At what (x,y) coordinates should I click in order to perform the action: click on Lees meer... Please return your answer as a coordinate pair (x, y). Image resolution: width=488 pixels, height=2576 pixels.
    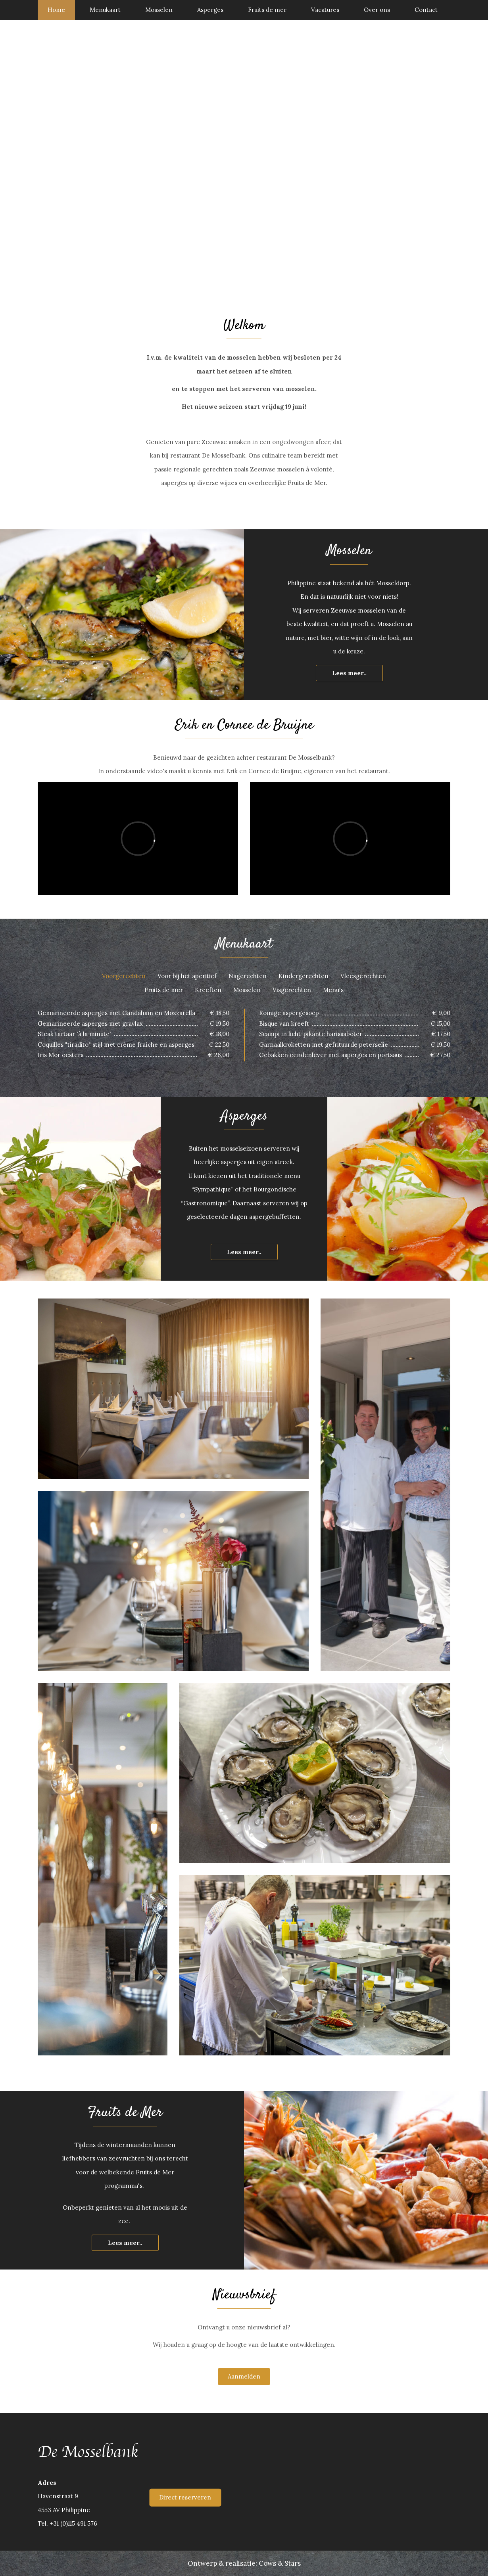
    Looking at the image, I should click on (349, 673).